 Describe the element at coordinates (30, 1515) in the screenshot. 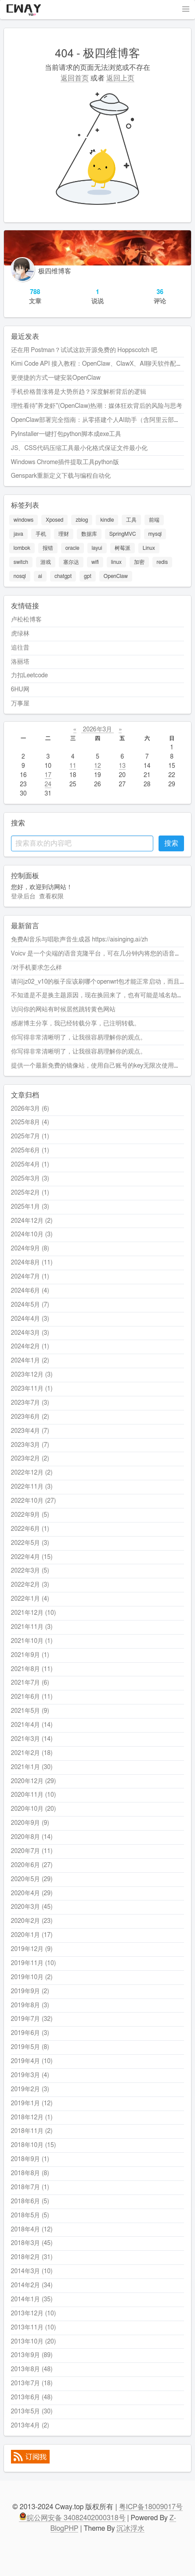

I see `2022年9月 (5)` at that location.